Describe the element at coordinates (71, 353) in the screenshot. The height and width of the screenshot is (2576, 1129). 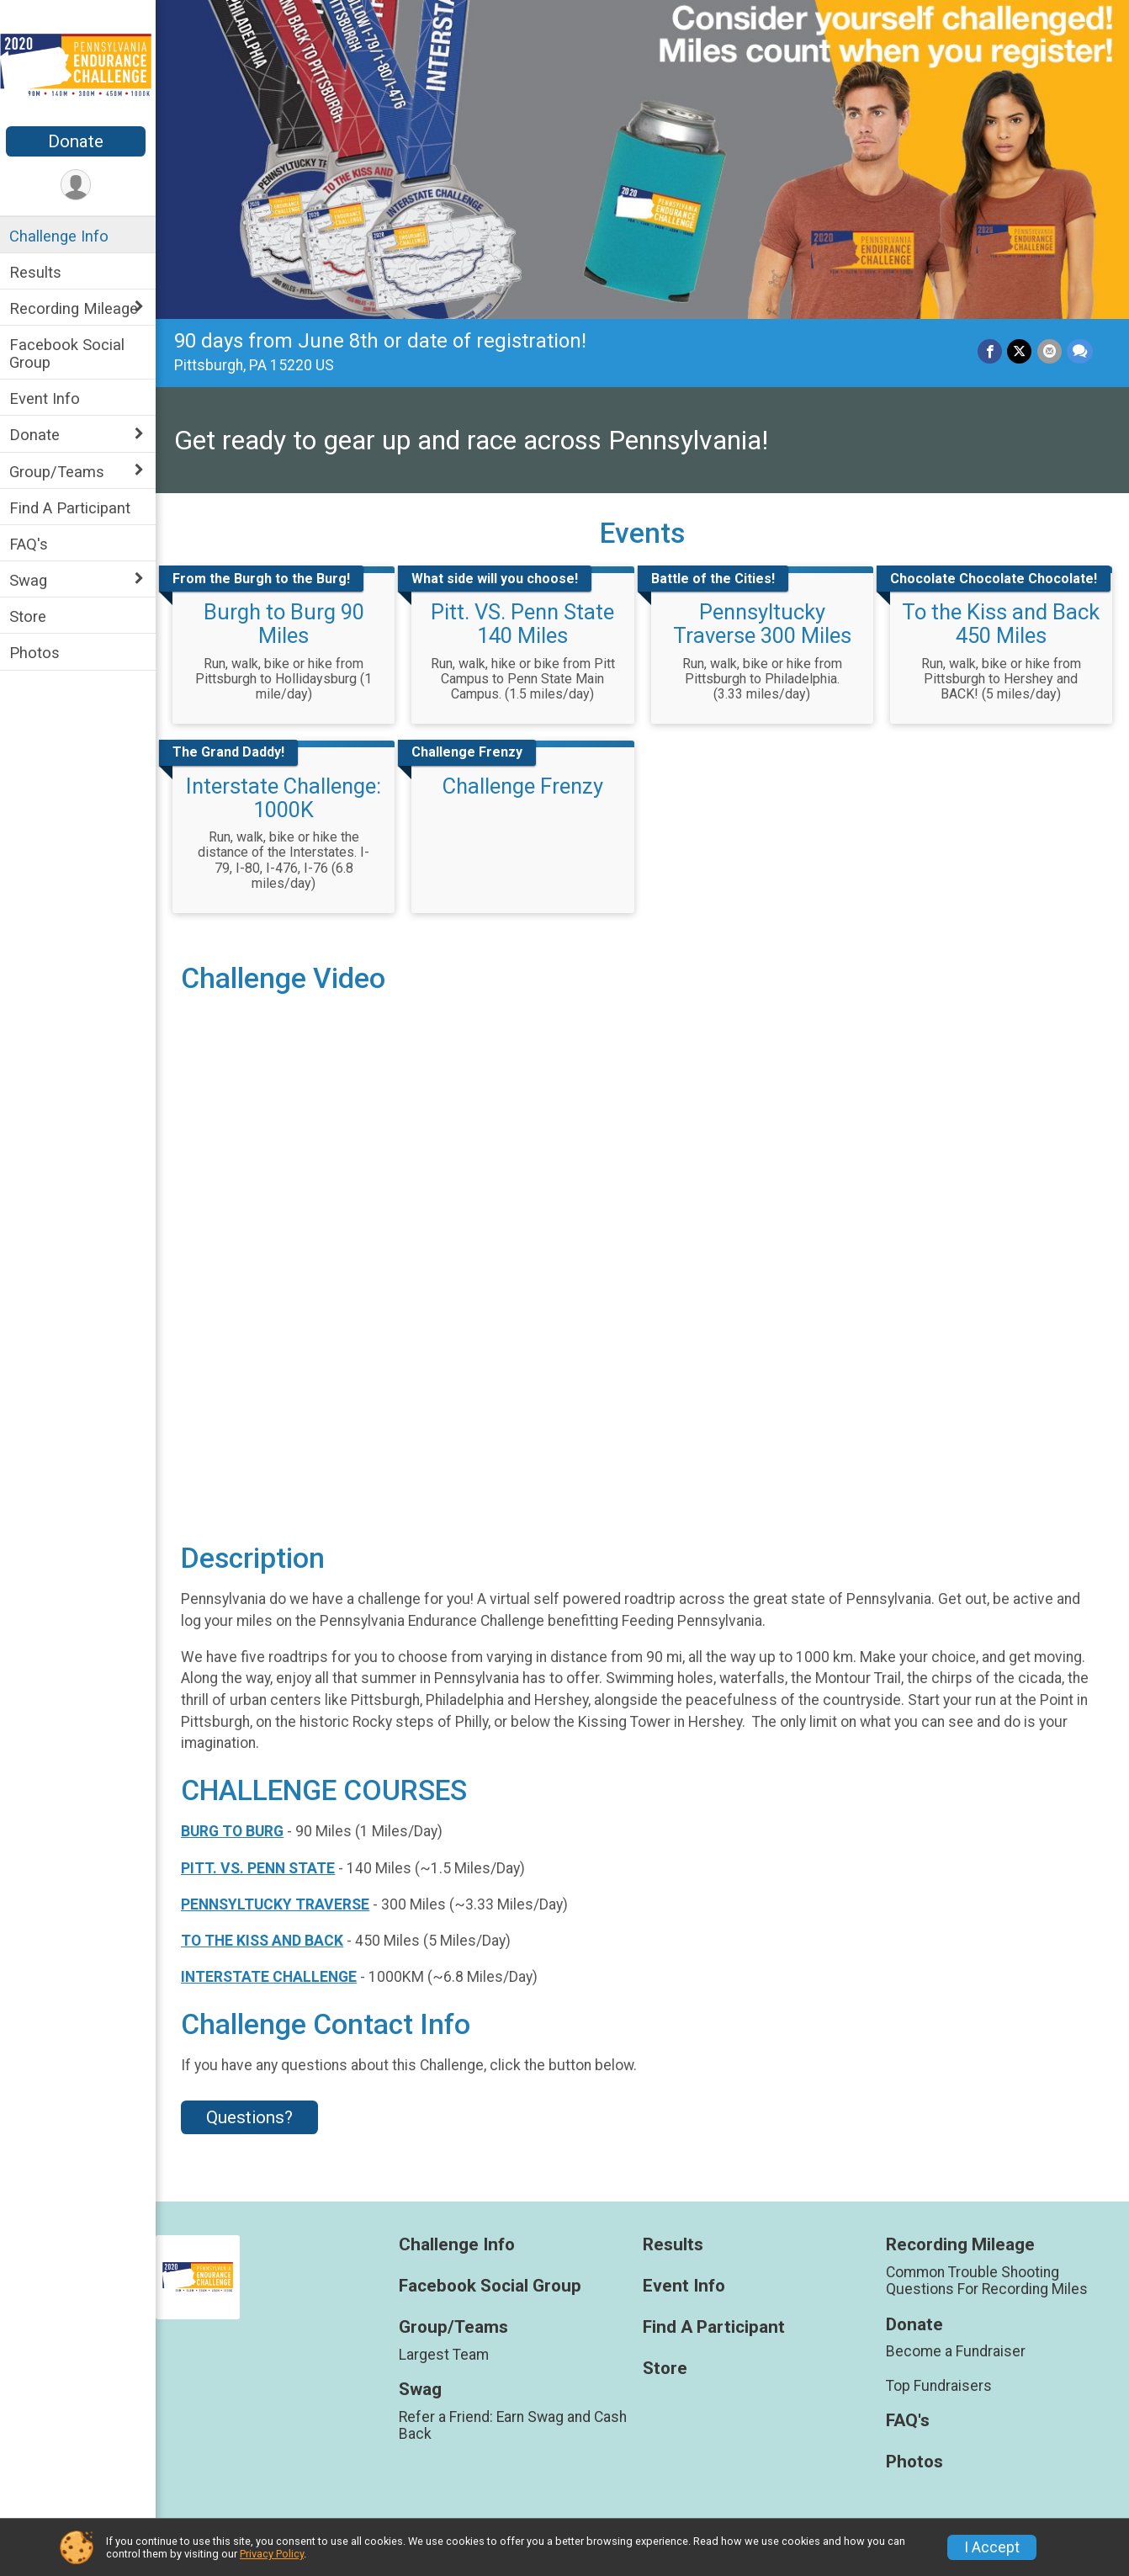
I see `Facebook Social Group` at that location.